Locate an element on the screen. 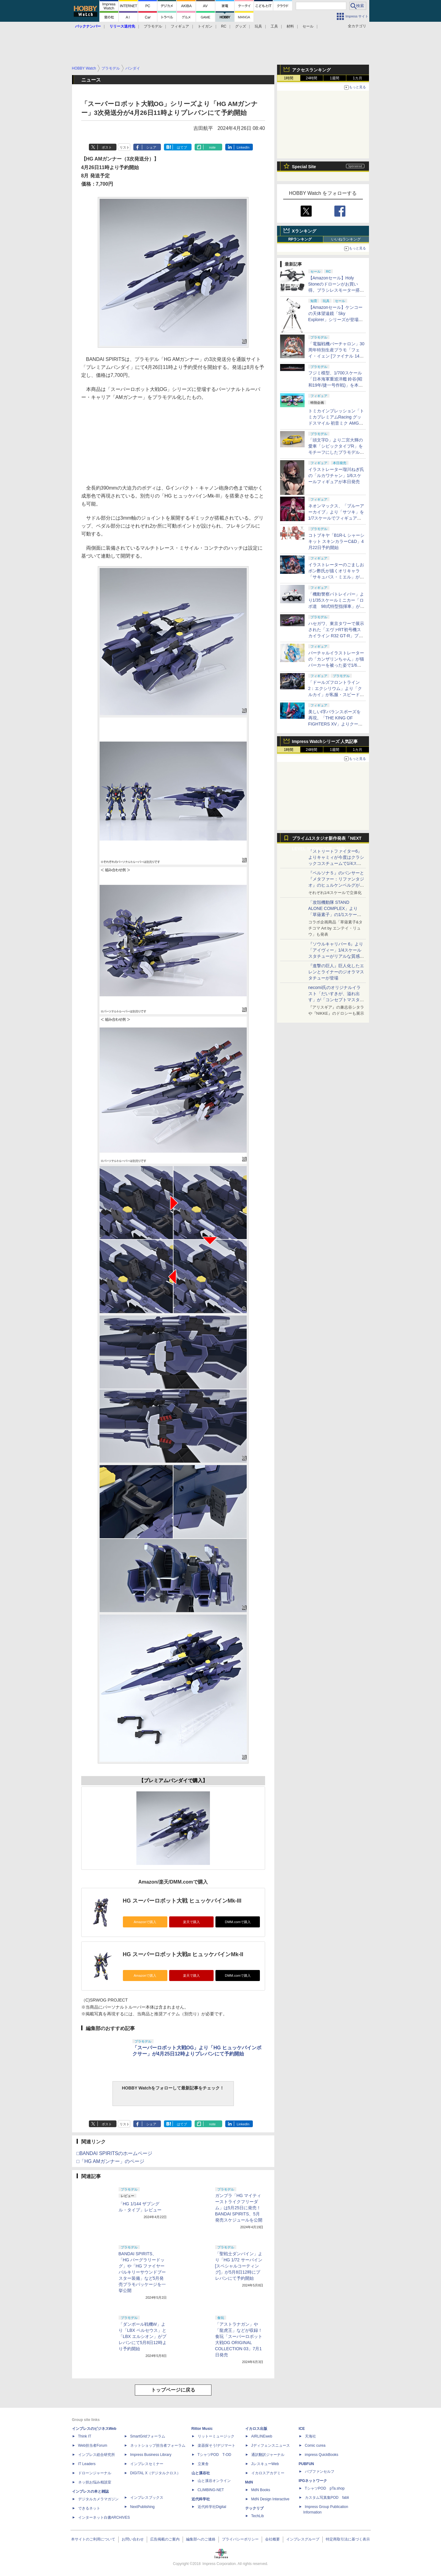 The width and height of the screenshot is (441, 2576). Web担当者Forum is located at coordinates (92, 2445).